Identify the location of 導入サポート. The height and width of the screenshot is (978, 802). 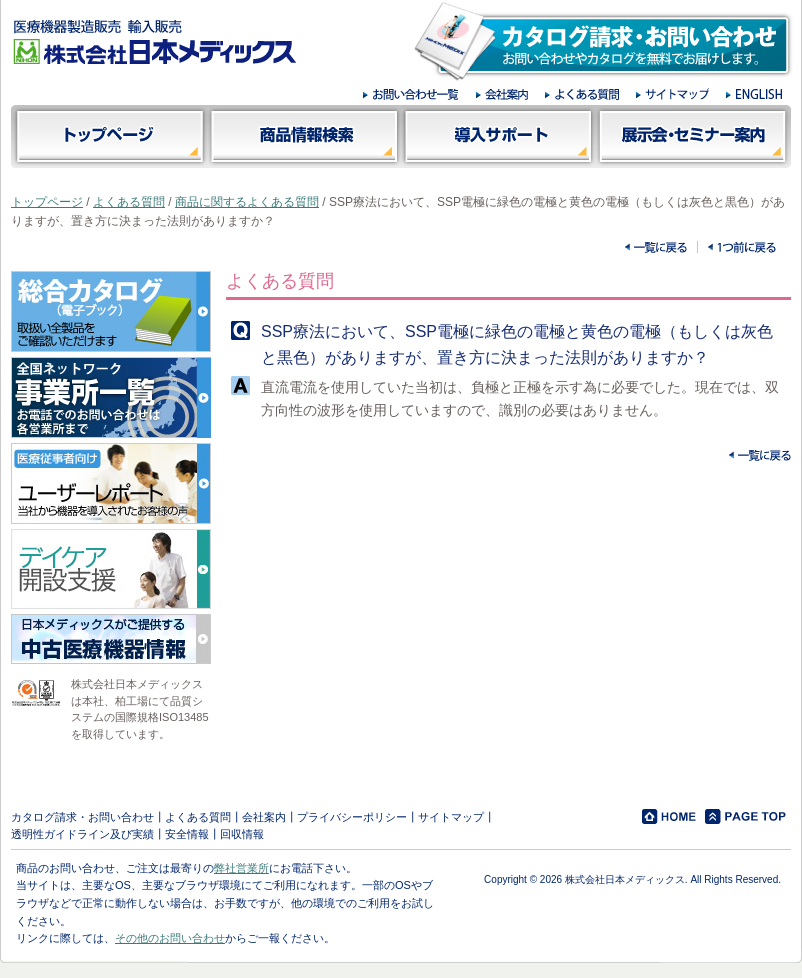
(498, 136).